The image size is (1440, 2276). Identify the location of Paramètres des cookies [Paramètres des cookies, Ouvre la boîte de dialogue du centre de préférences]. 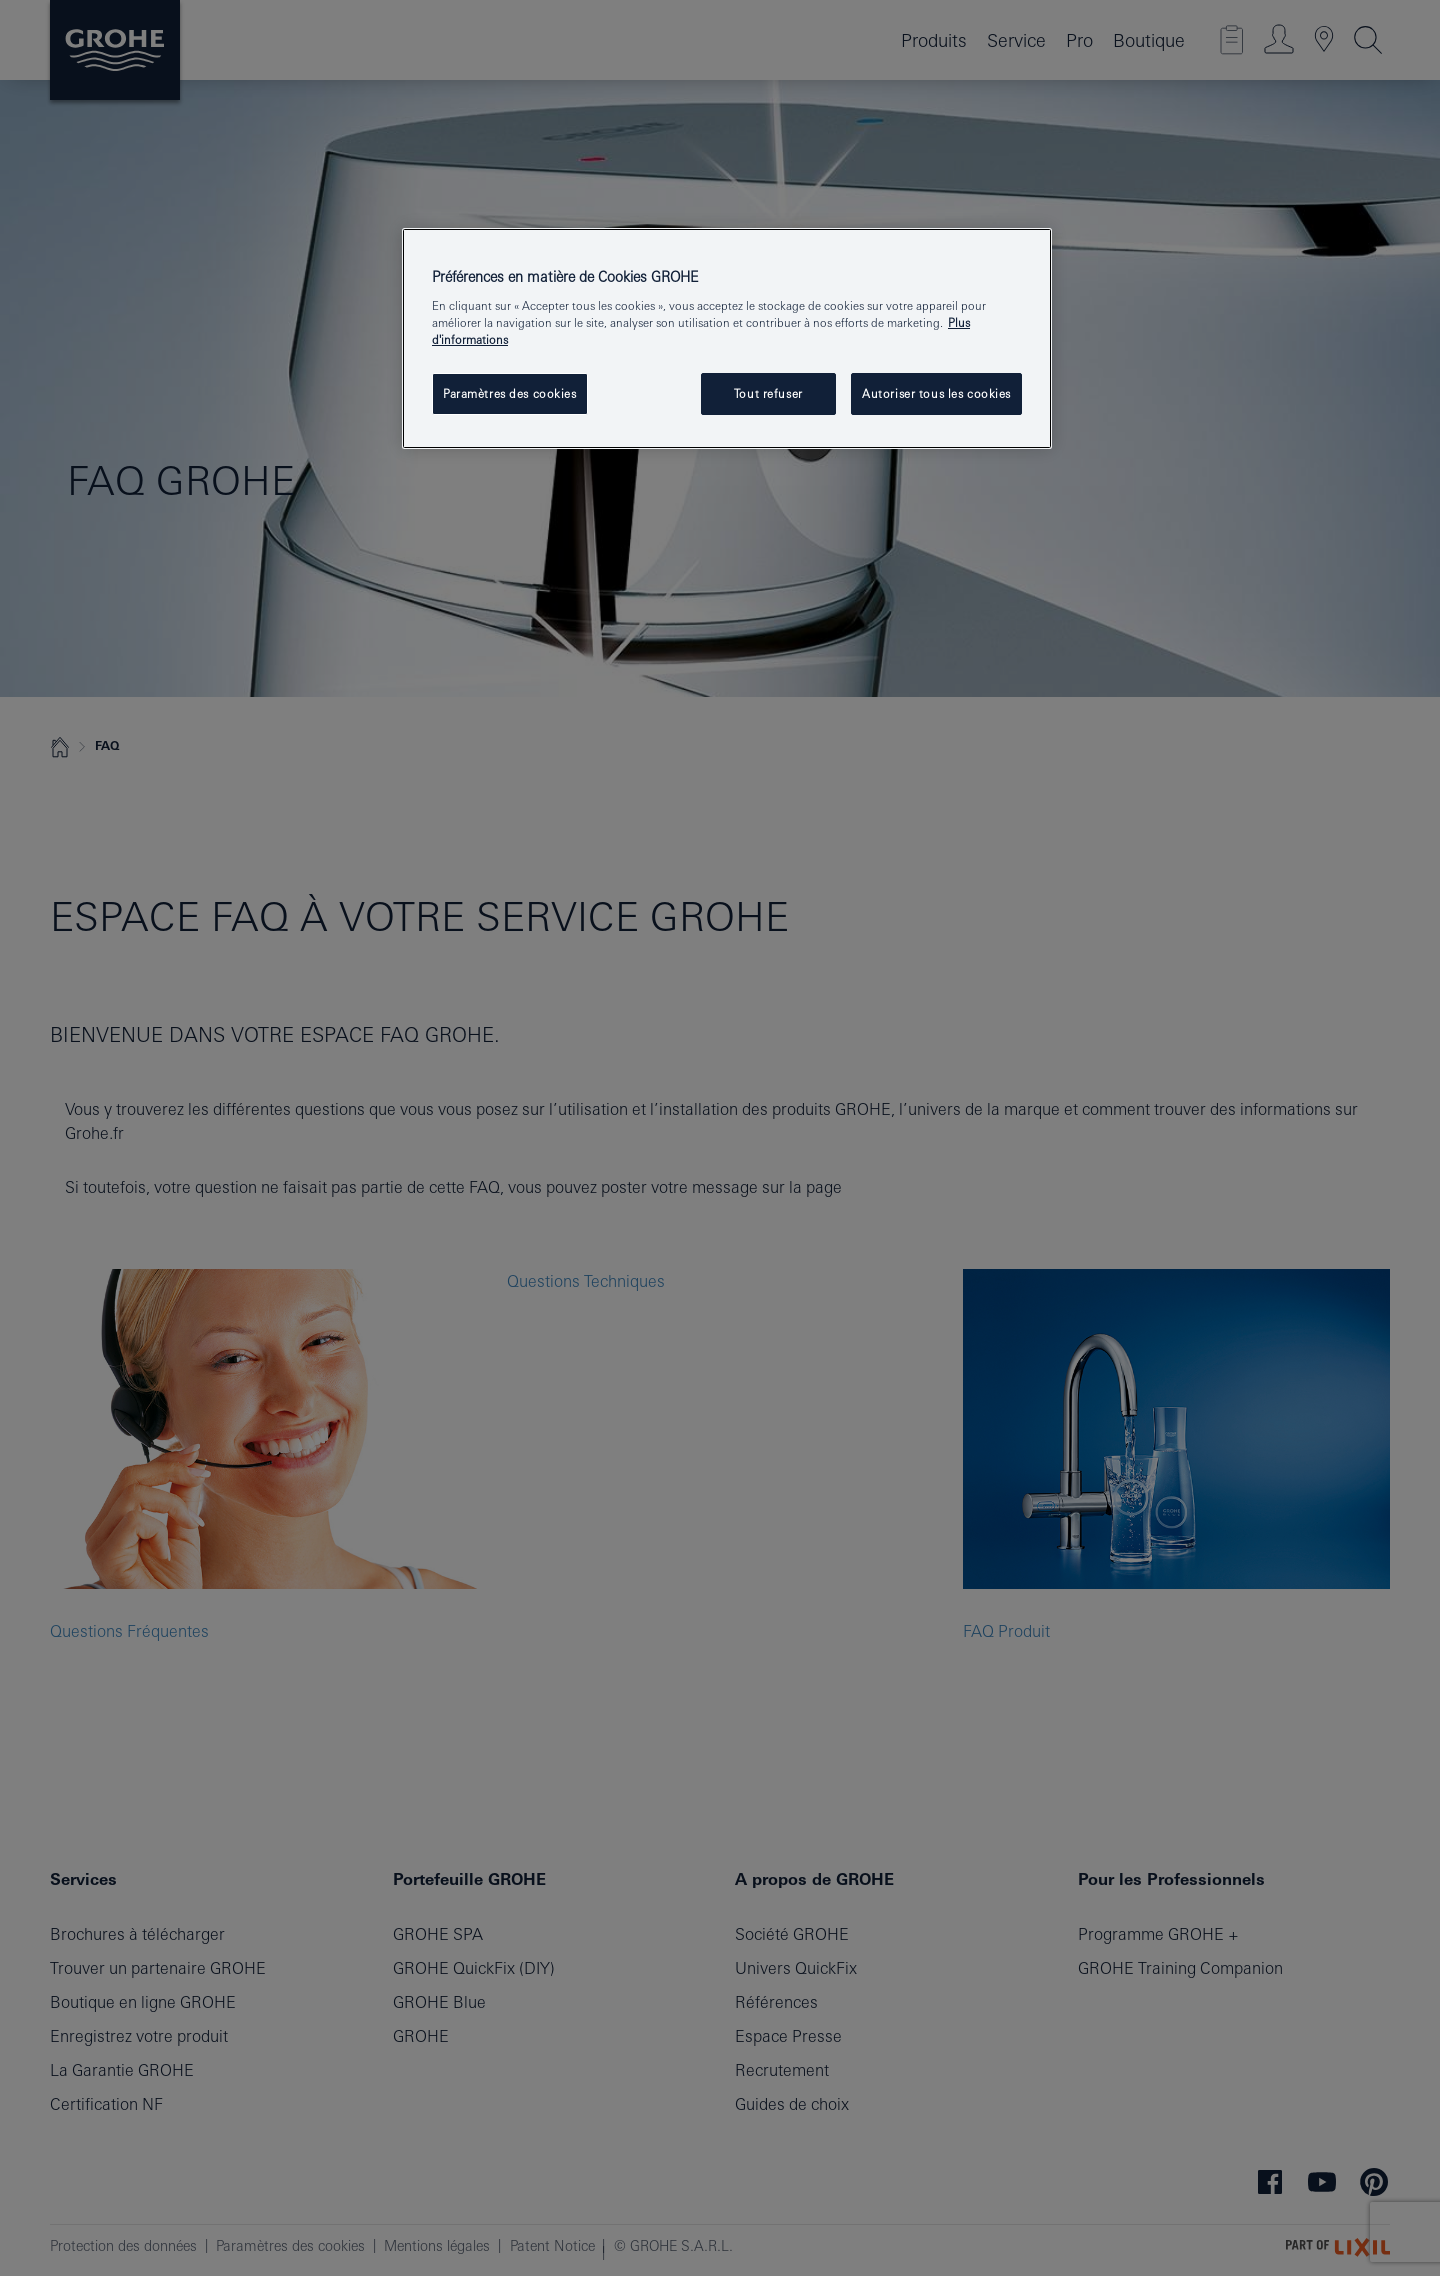
(510, 393).